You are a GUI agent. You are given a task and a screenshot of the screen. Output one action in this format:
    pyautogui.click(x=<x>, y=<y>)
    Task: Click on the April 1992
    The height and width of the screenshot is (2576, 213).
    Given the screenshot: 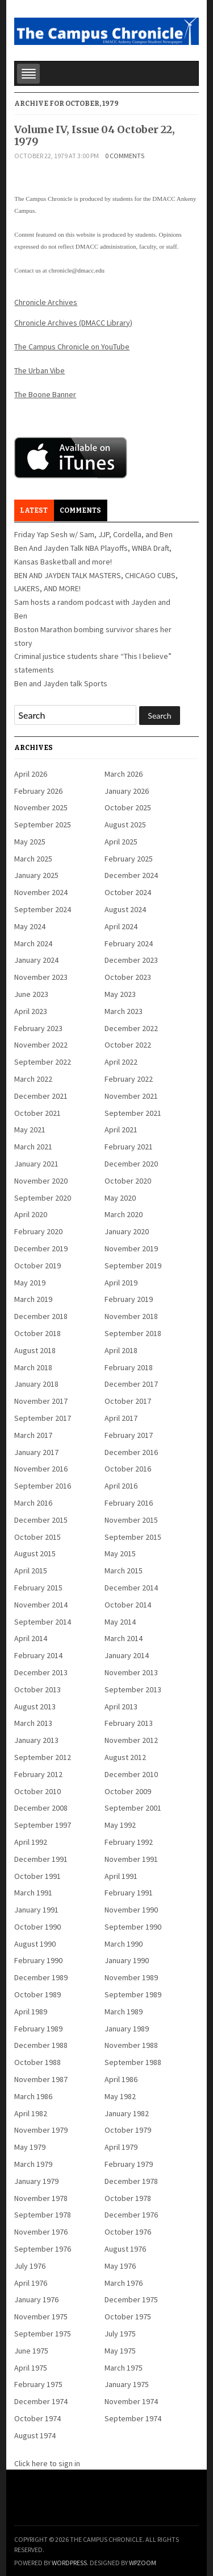 What is the action you would take?
    pyautogui.click(x=30, y=1842)
    